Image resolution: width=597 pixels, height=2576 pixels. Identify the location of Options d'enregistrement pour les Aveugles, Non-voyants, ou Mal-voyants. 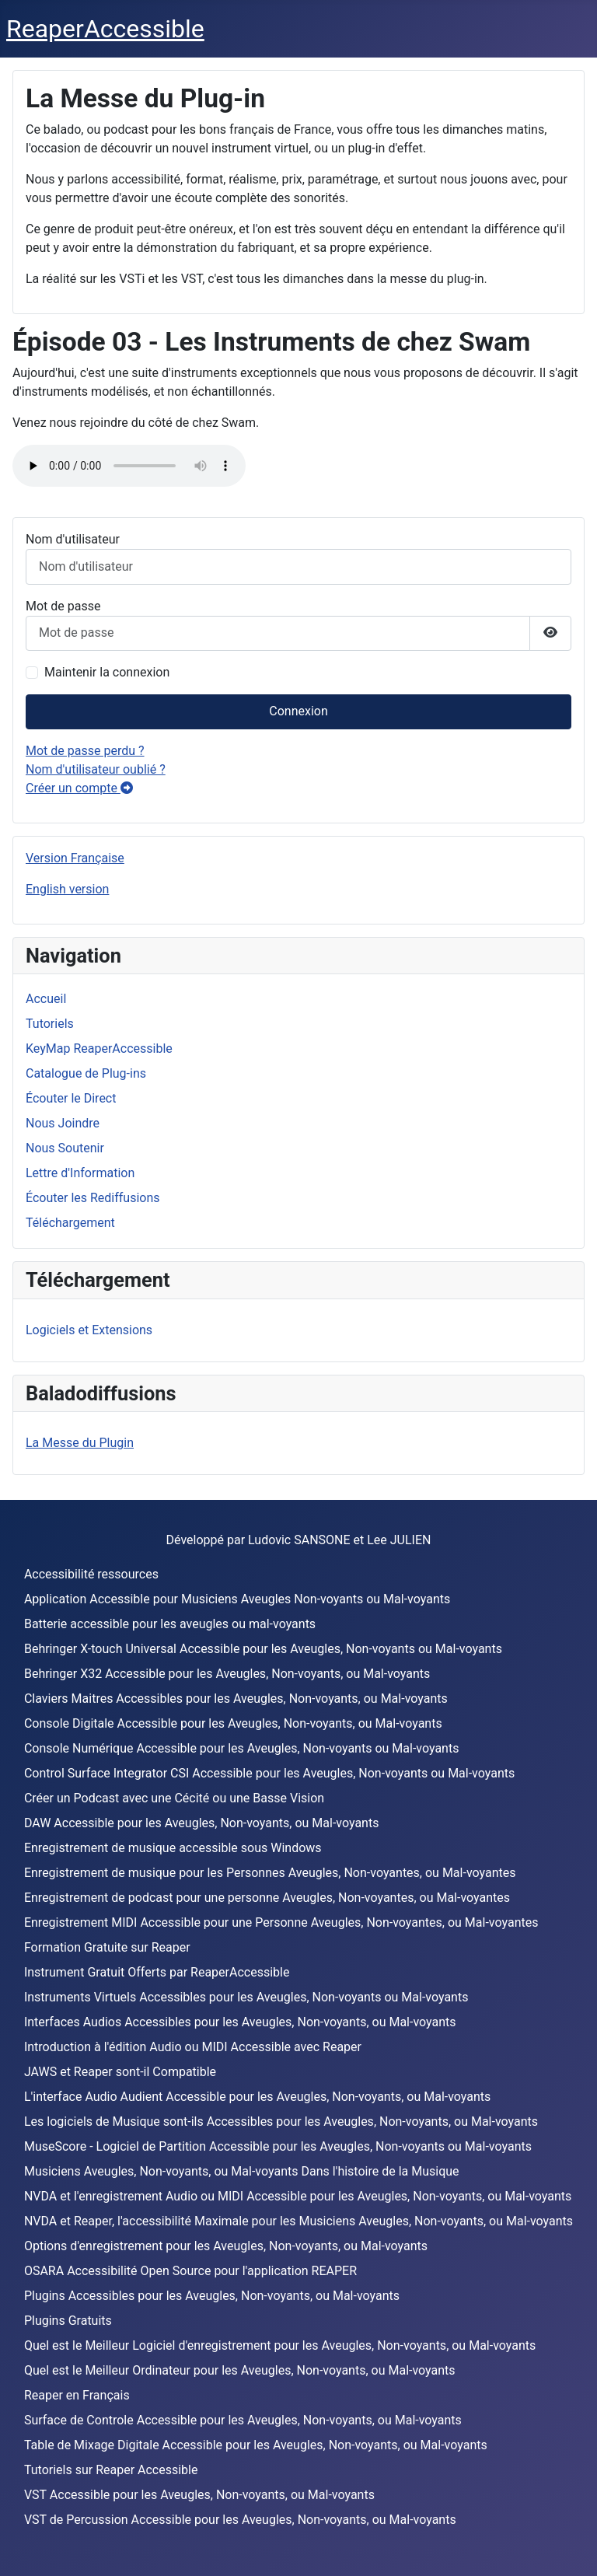
(226, 2246).